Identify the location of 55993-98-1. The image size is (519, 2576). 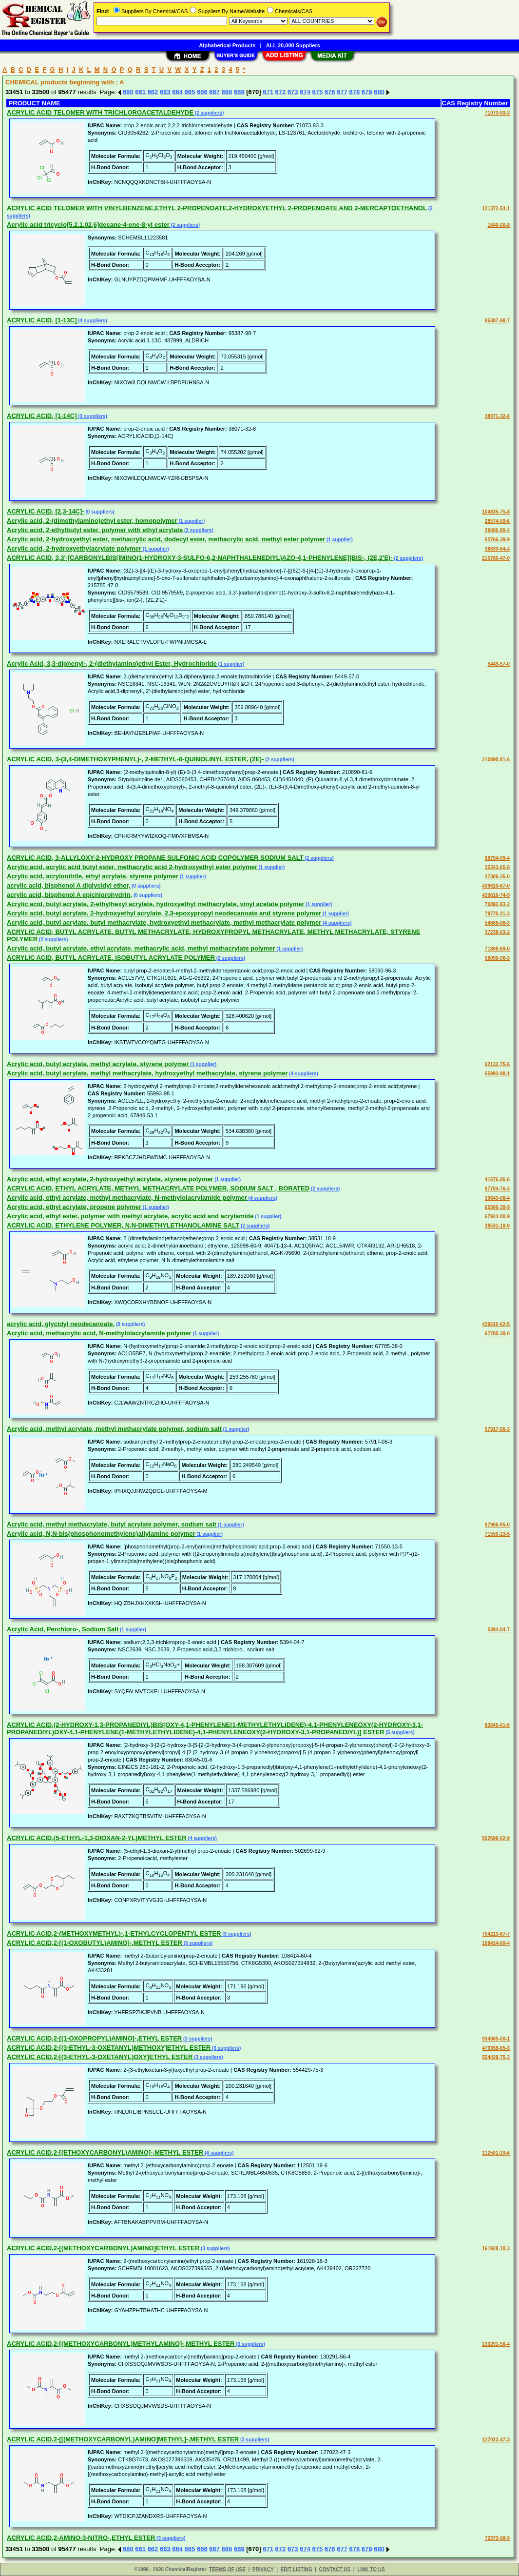
(497, 1073).